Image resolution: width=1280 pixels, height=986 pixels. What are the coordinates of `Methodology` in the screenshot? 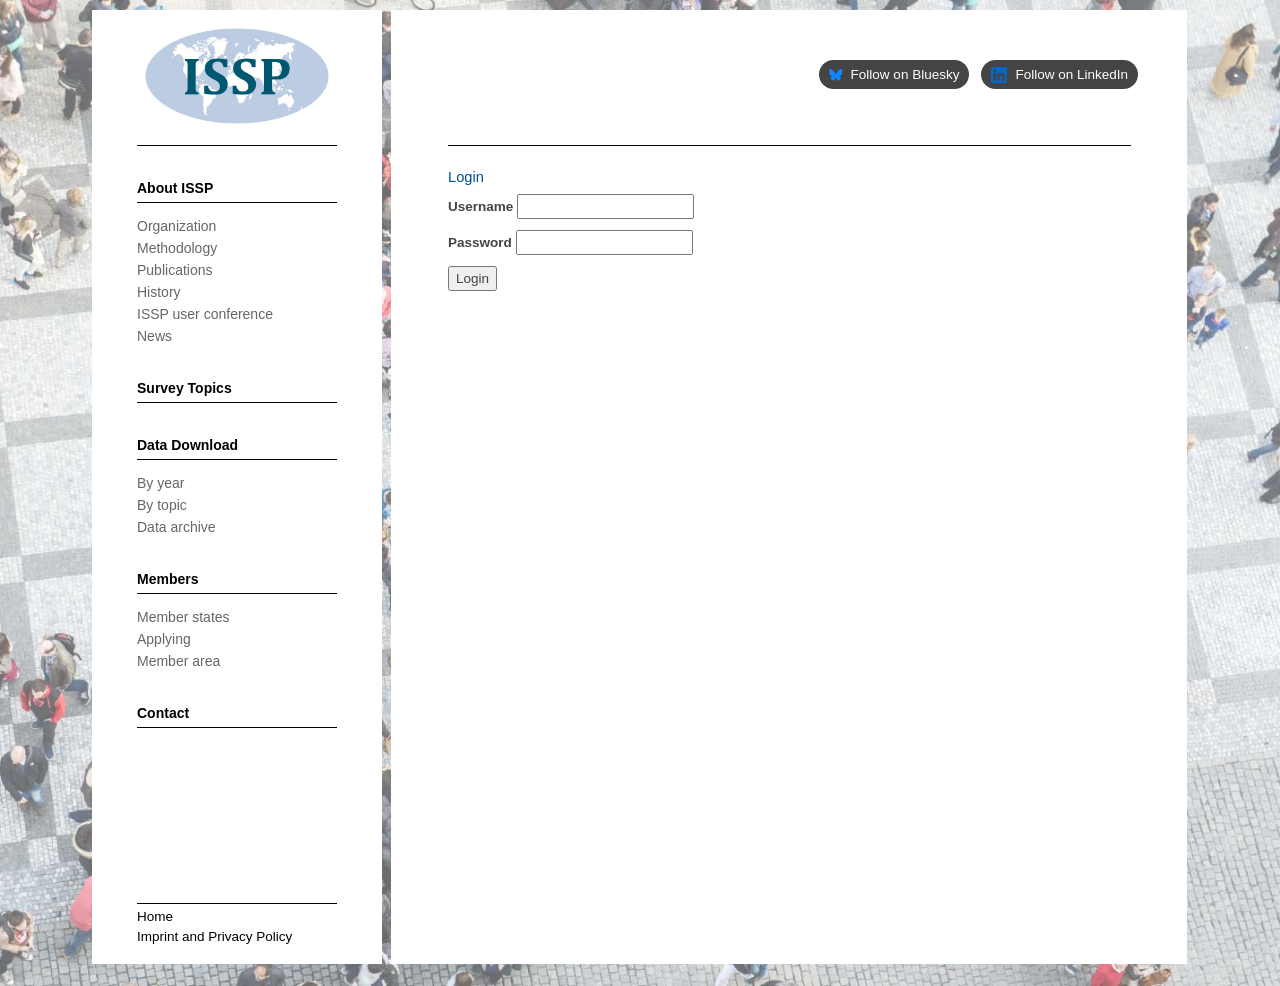 It's located at (177, 248).